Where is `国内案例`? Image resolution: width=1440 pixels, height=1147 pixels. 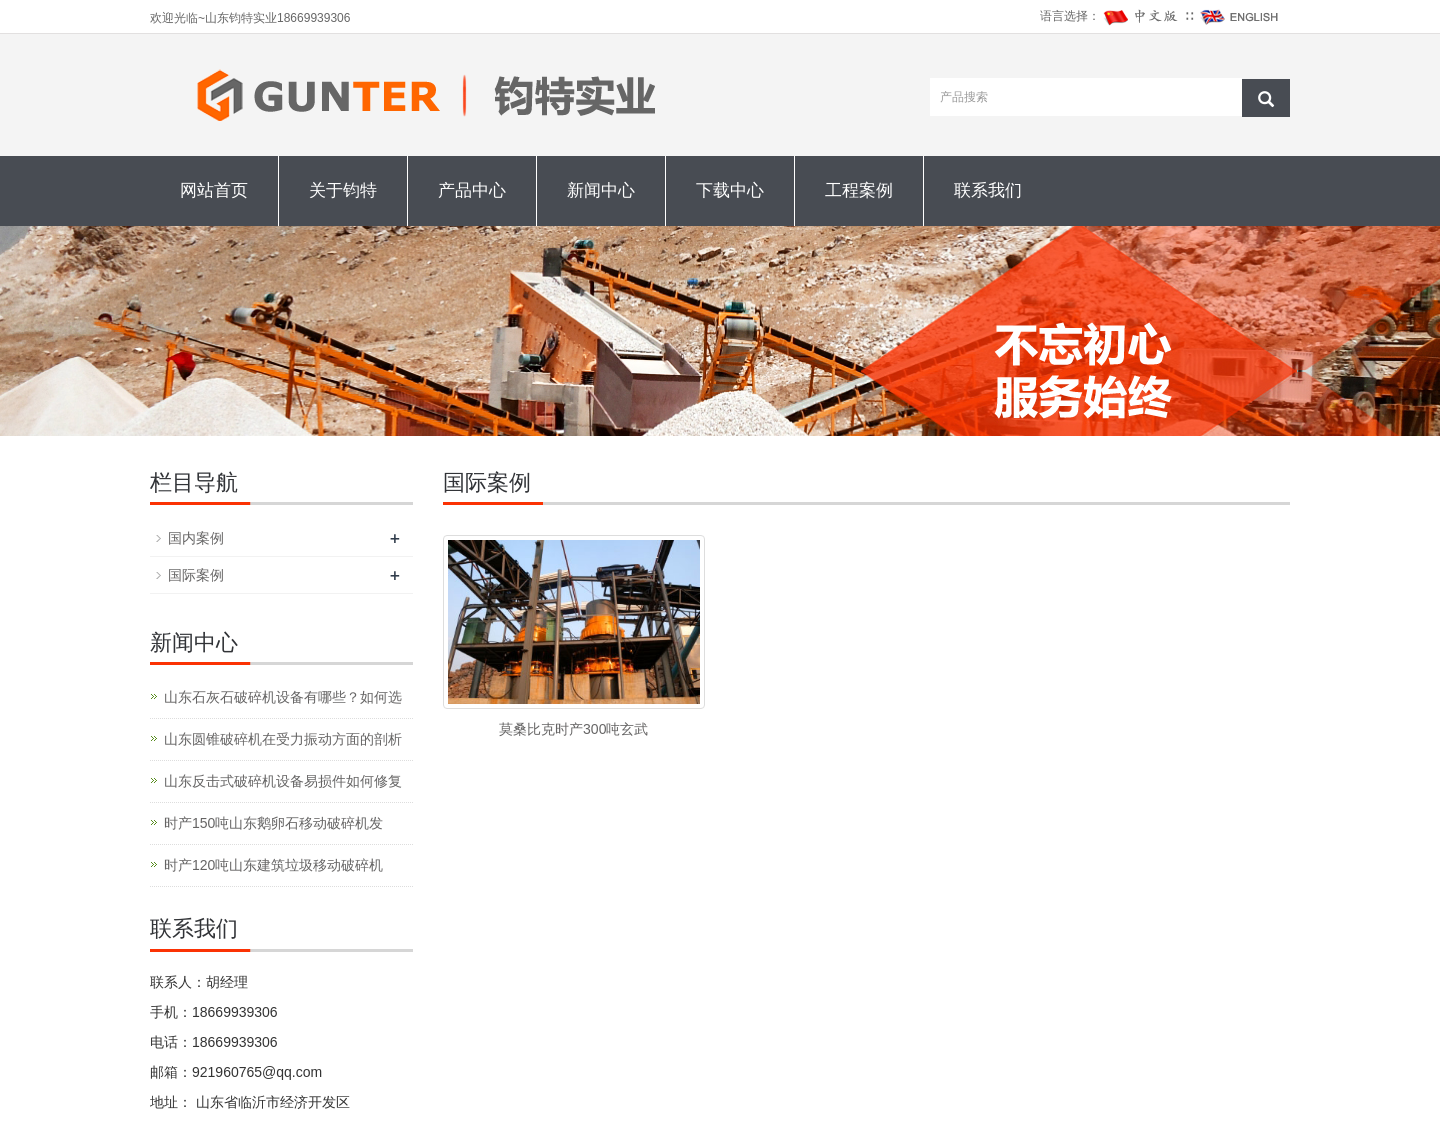 国内案例 is located at coordinates (196, 538).